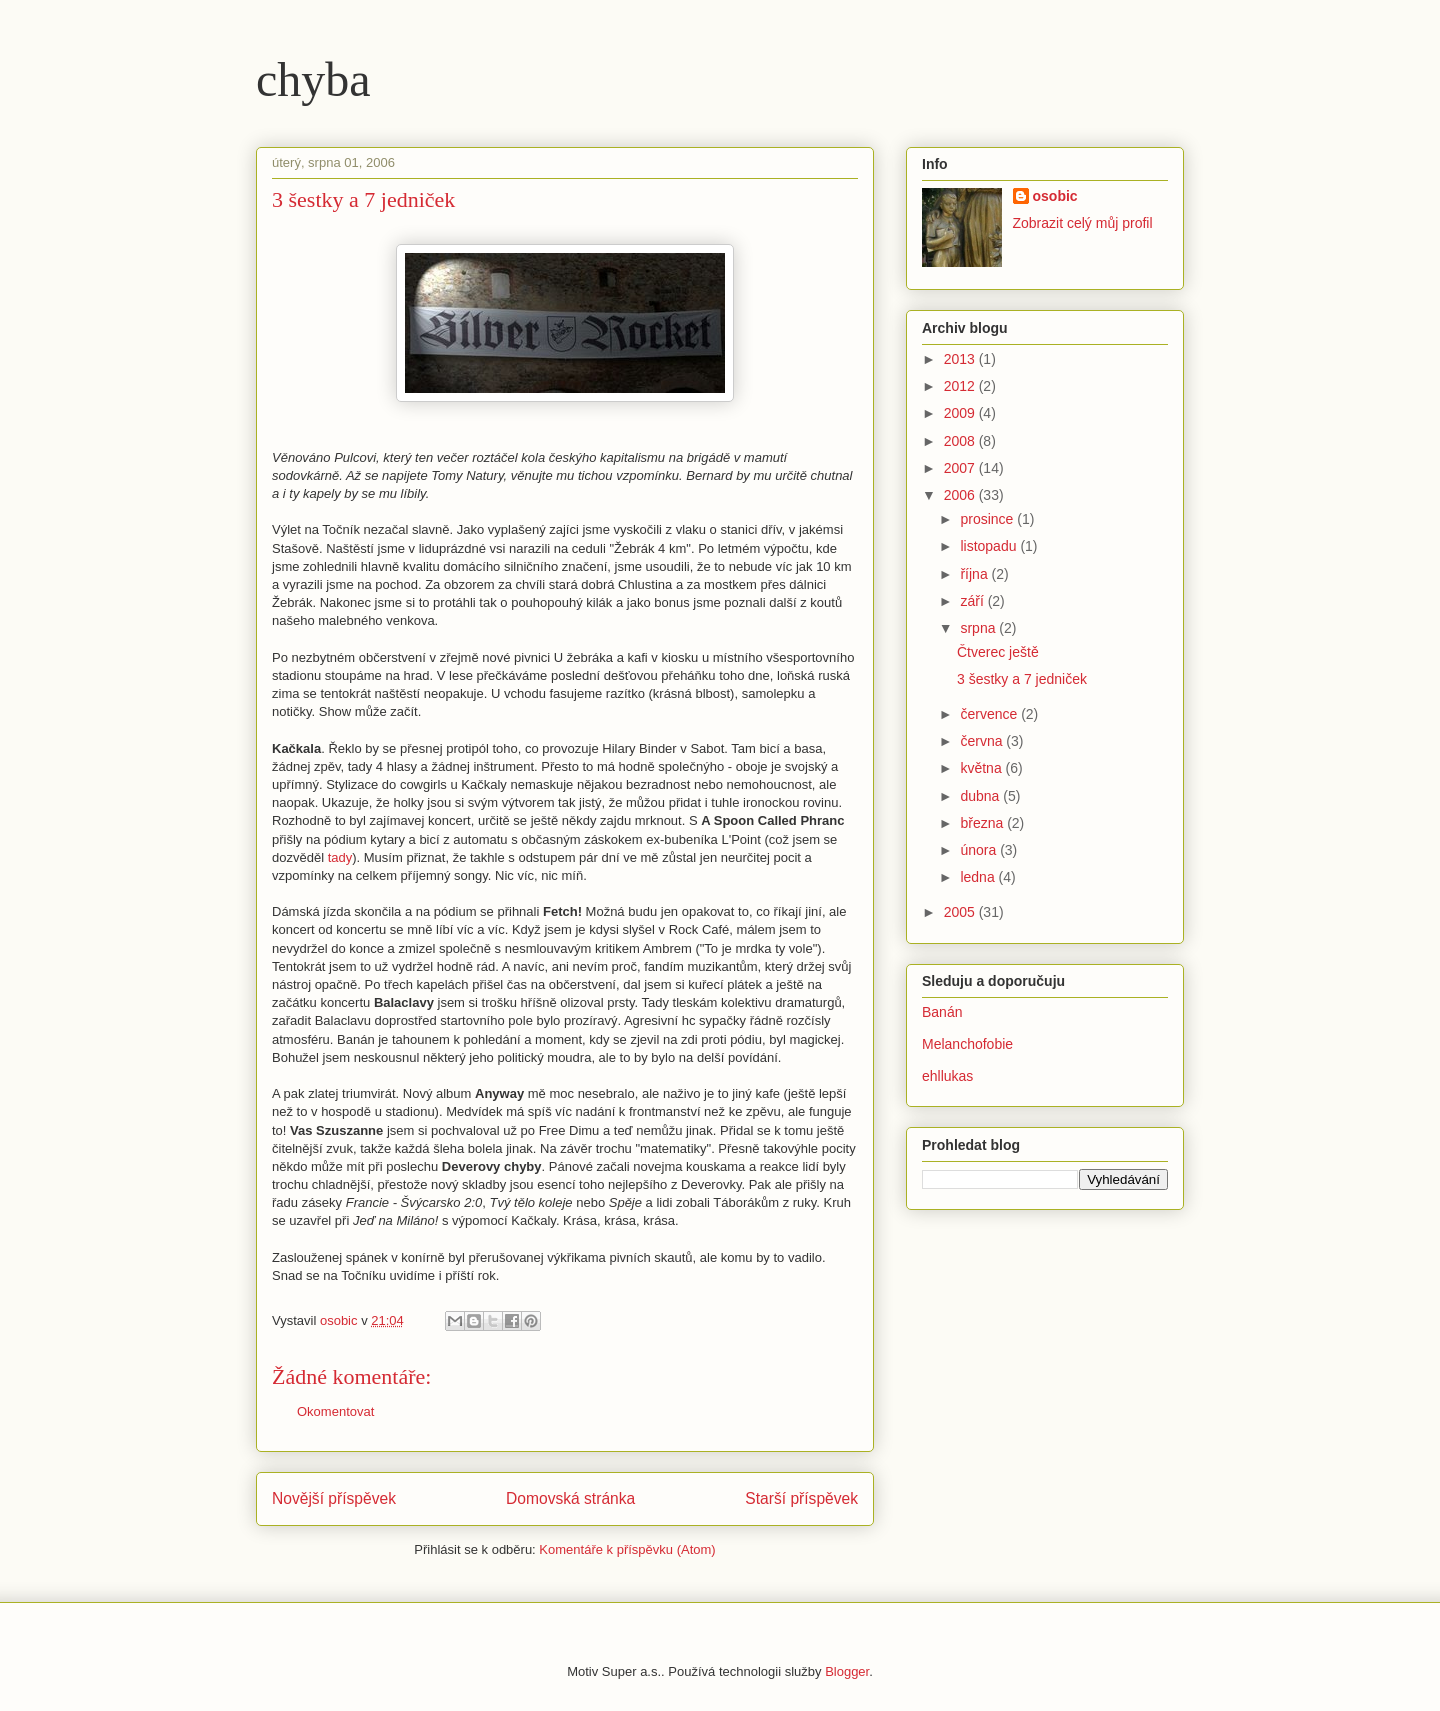 Image resolution: width=1440 pixels, height=1711 pixels. I want to click on Blogger, so click(847, 1671).